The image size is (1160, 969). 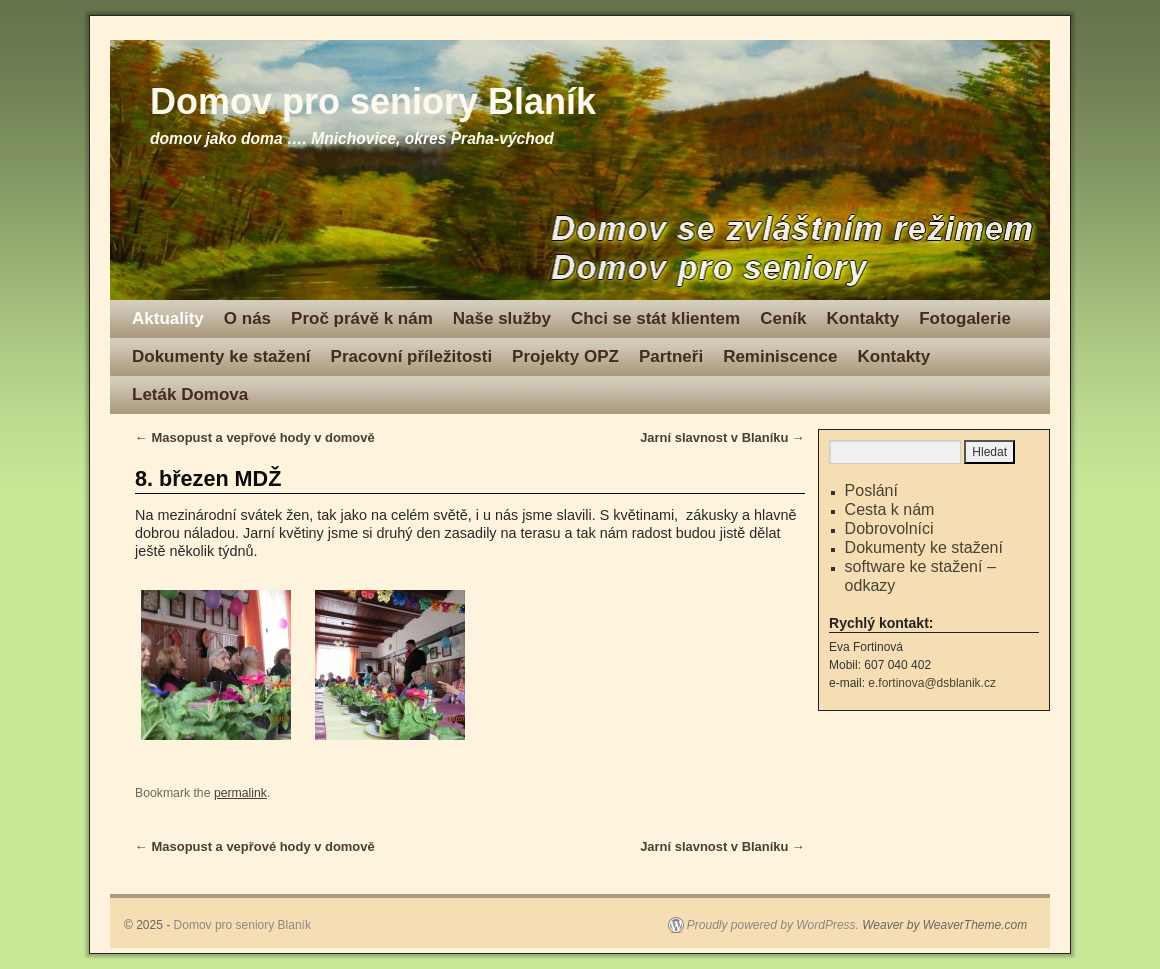 What do you see at coordinates (932, 683) in the screenshot?
I see `e.fortinova@dsblanik.cz` at bounding box center [932, 683].